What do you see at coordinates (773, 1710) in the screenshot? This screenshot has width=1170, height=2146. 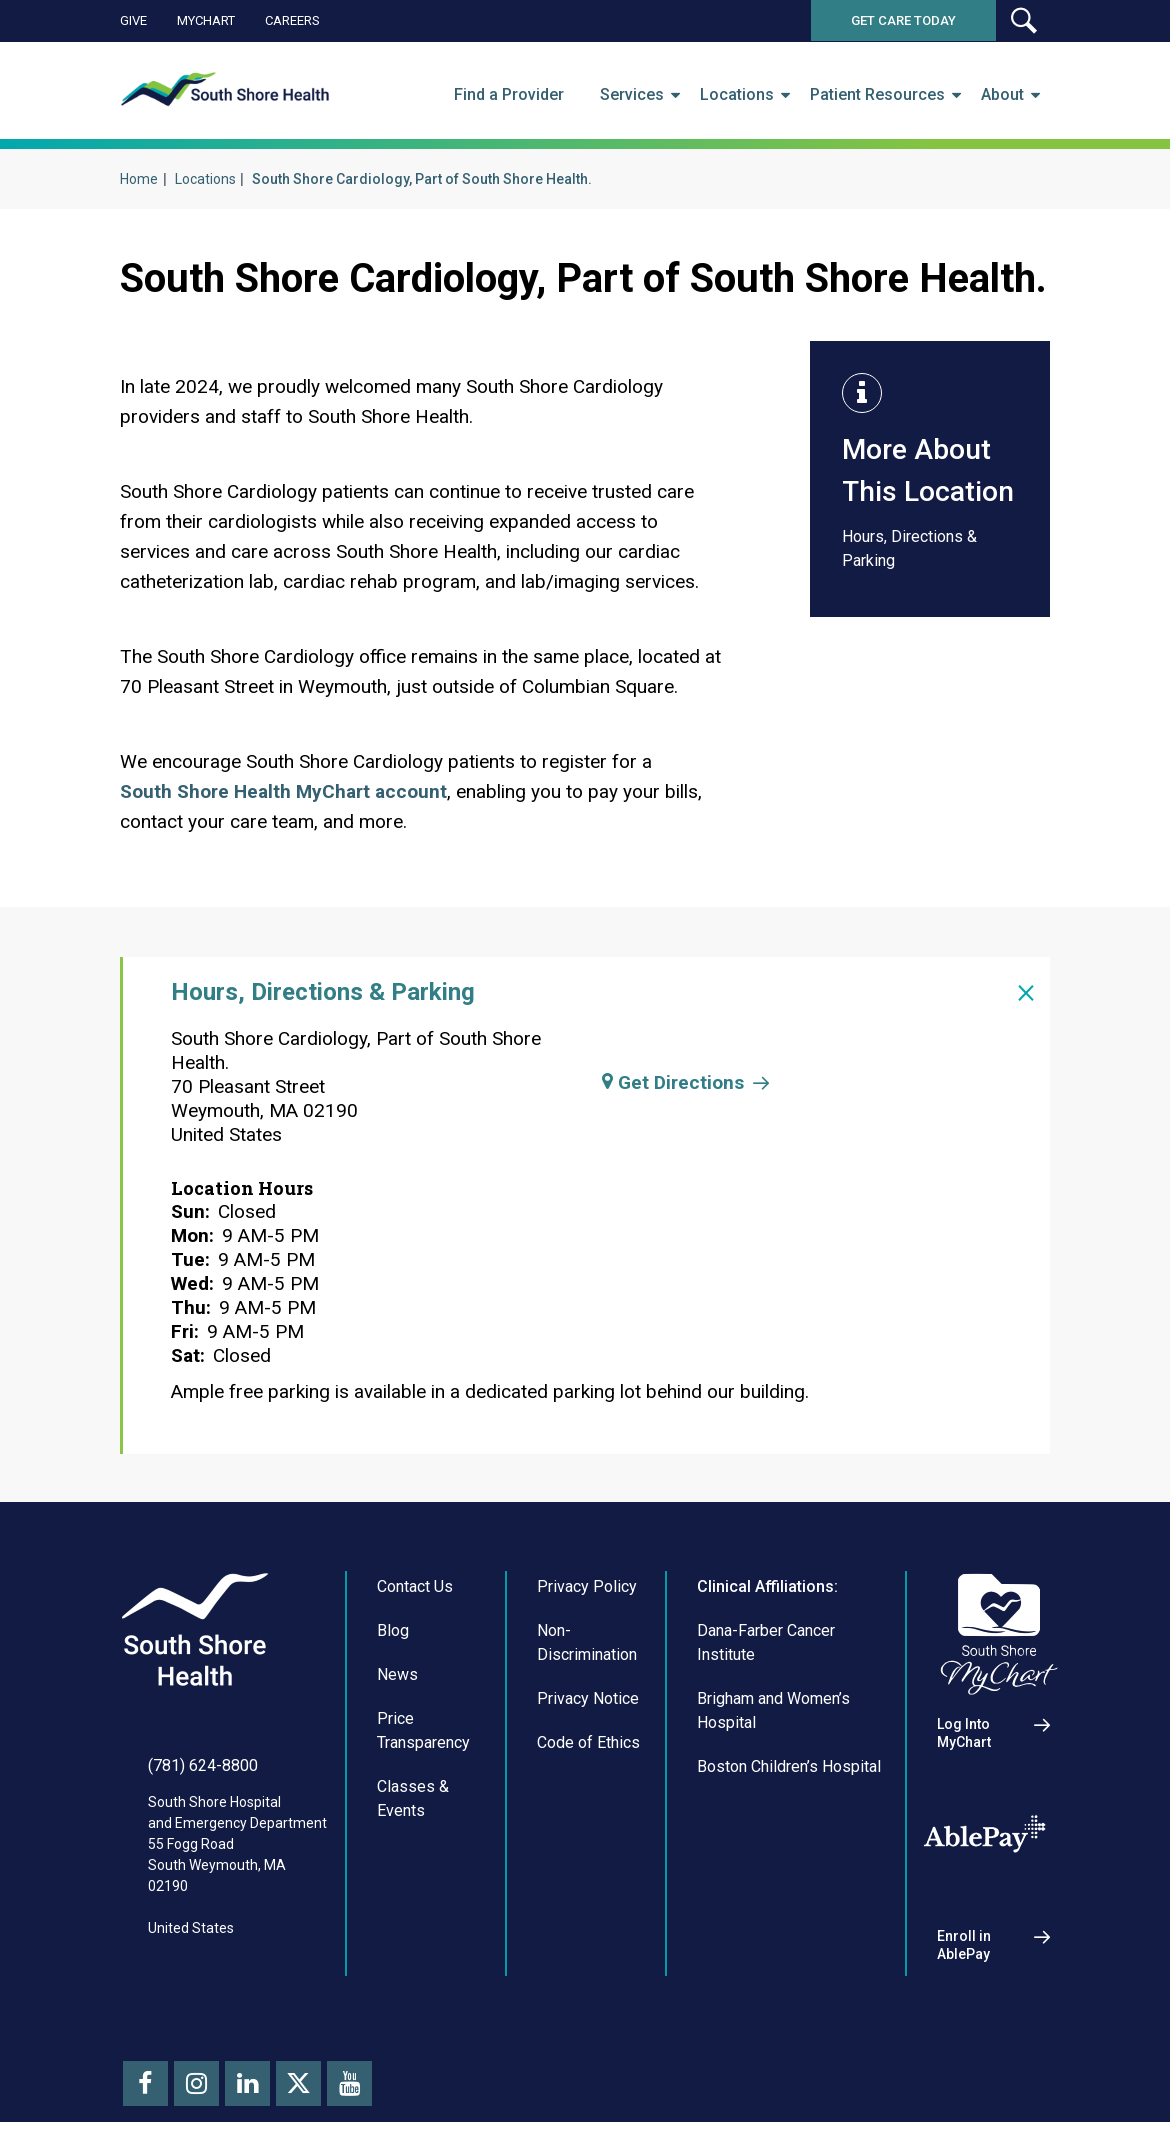 I see `Brigham and Women’s Hospital` at bounding box center [773, 1710].